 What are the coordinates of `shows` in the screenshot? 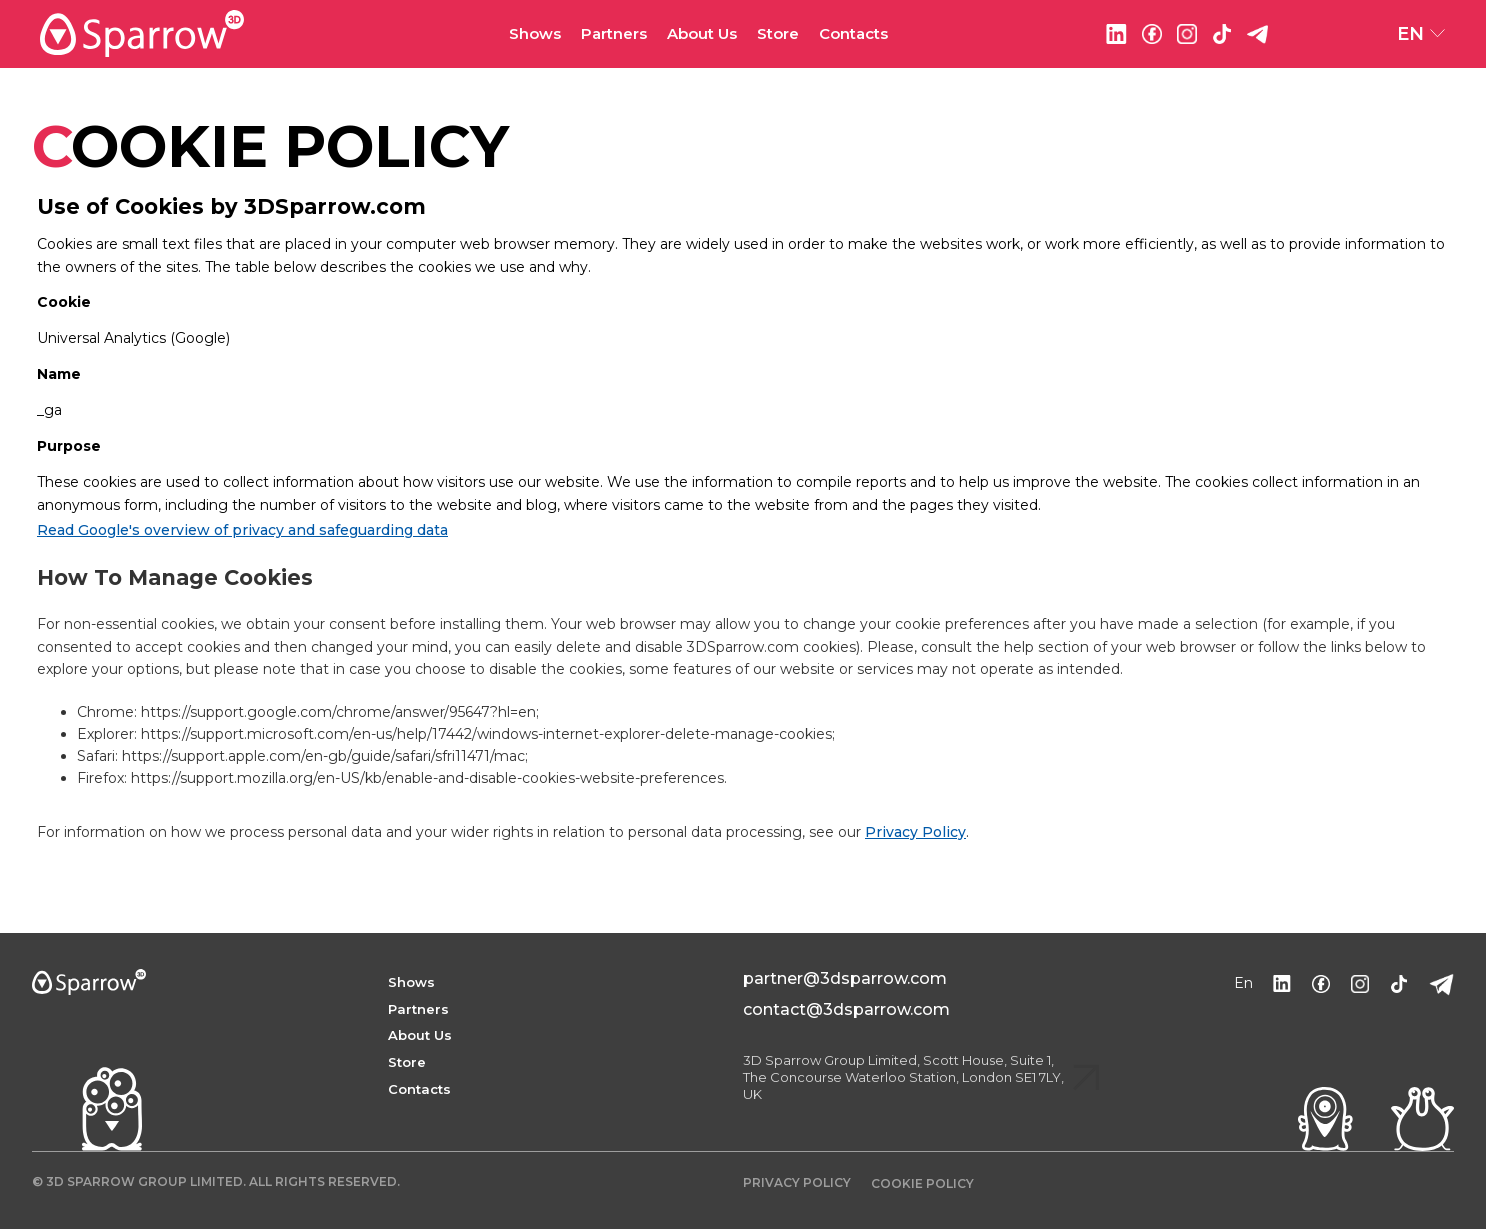 It's located at (411, 982).